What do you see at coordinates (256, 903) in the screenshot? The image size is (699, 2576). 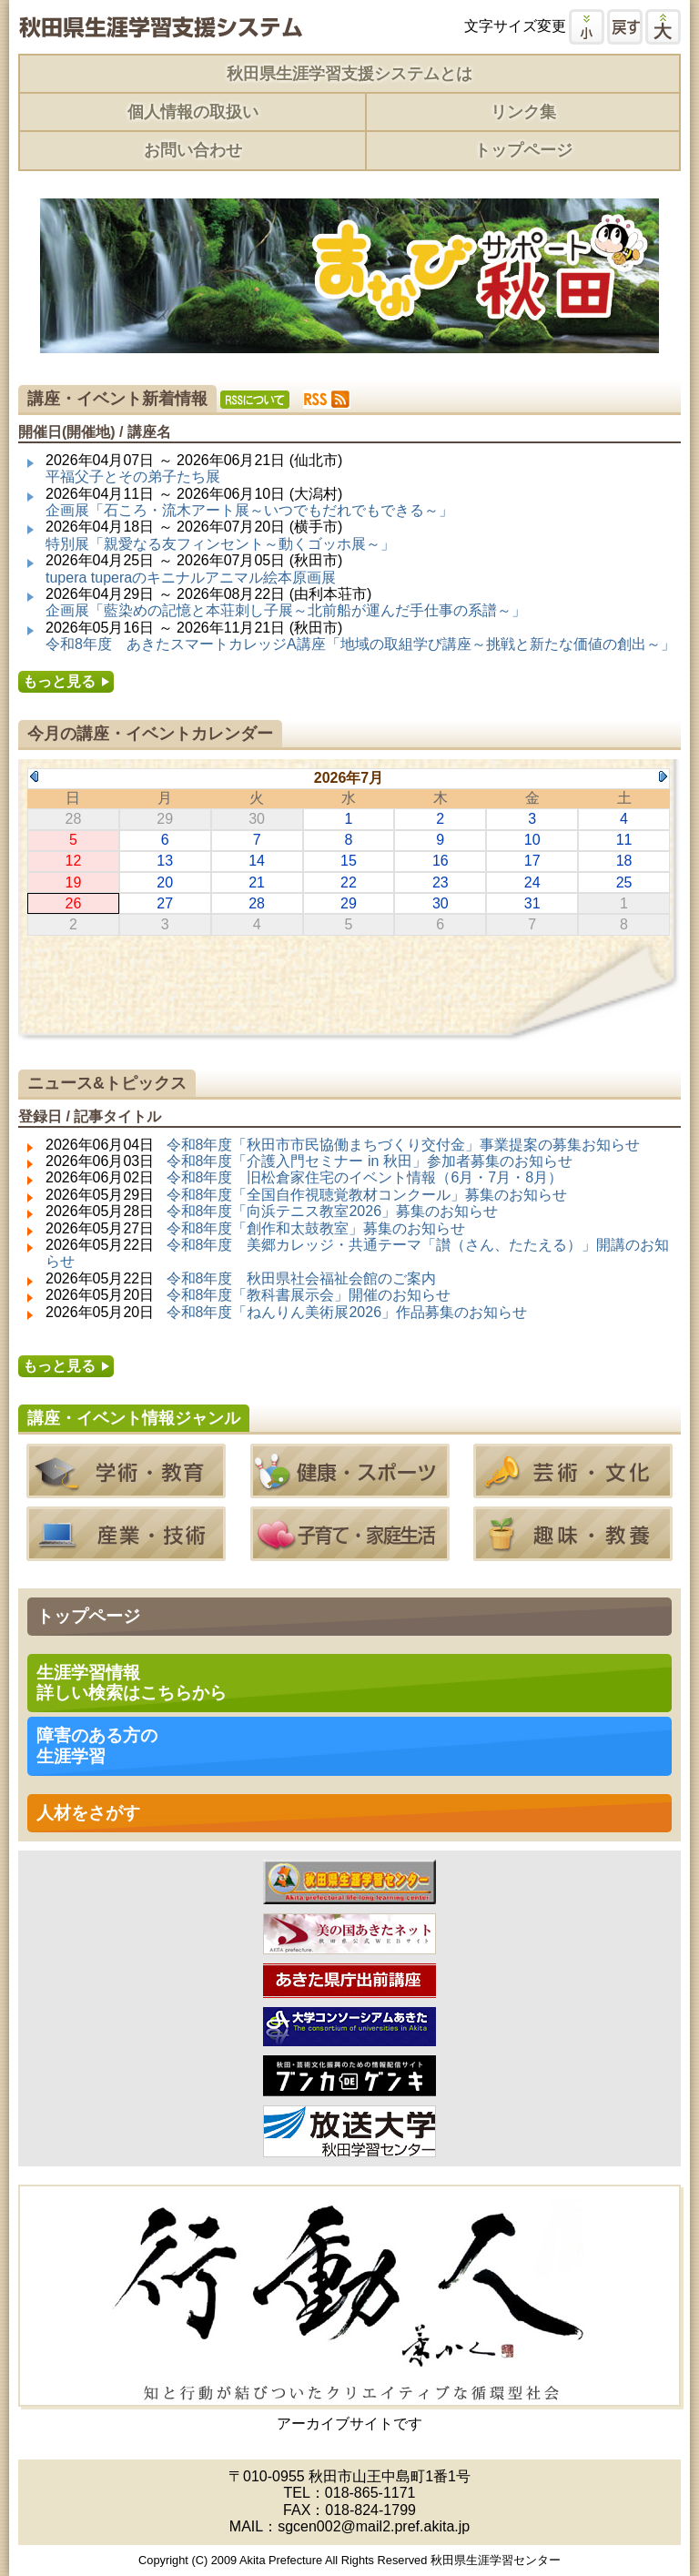 I see `28` at bounding box center [256, 903].